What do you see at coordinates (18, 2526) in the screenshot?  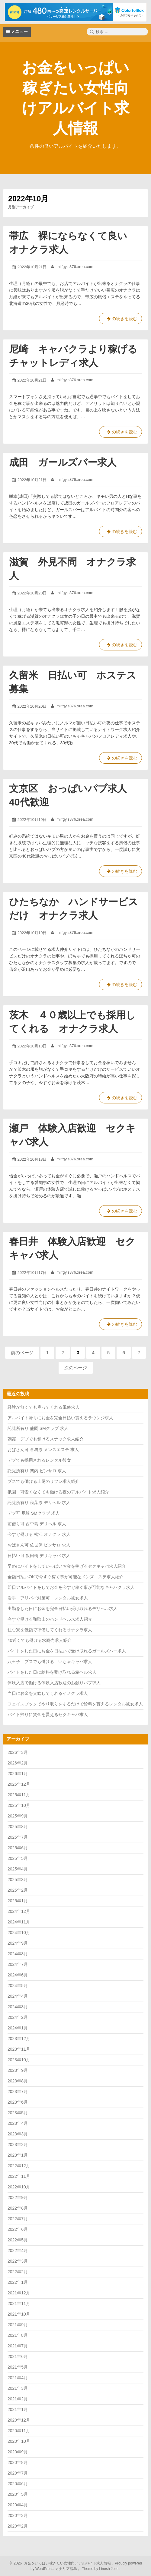 I see `2020年2月` at bounding box center [18, 2526].